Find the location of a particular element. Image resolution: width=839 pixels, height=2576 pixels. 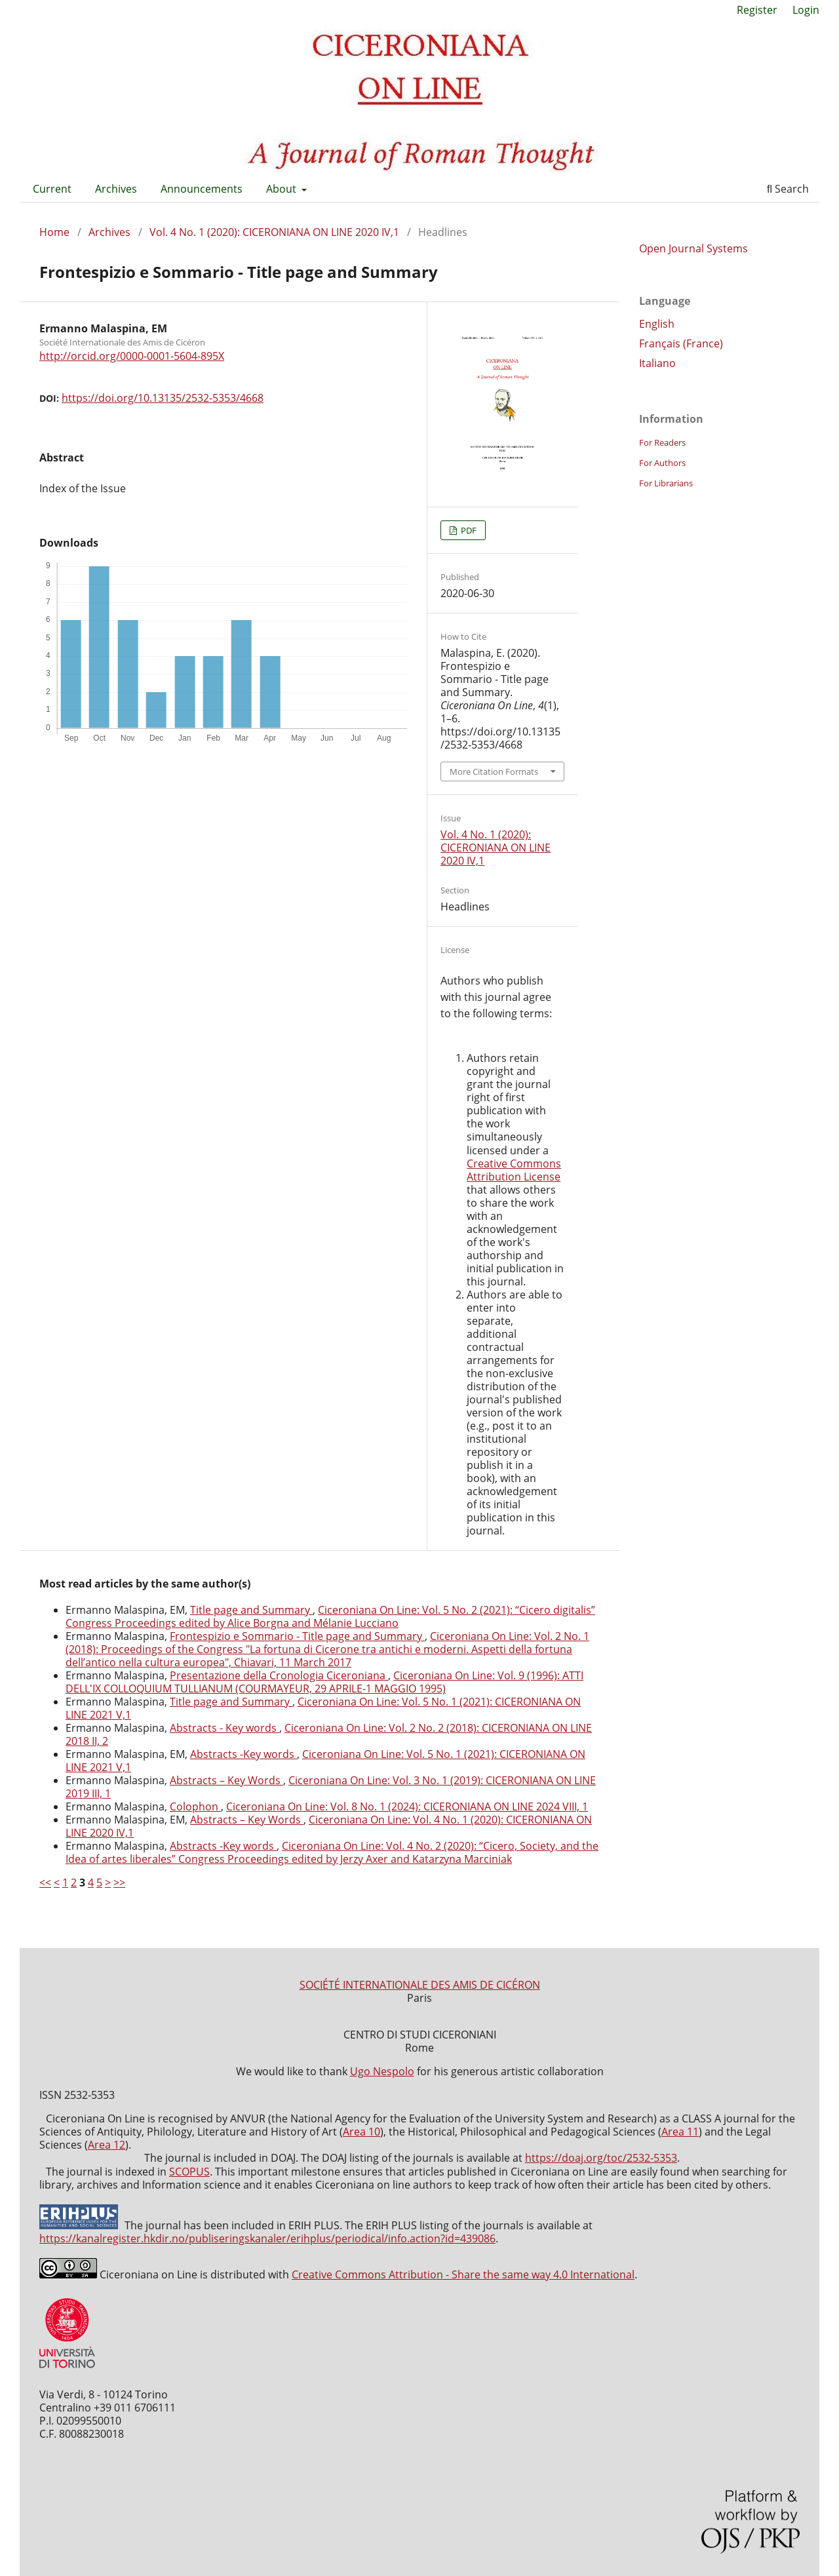

Ciceroniana On Line: Vol. 5 No. 1 (2021): CICERONIANA ON LINE 2021 V,1 is located at coordinates (323, 1708).